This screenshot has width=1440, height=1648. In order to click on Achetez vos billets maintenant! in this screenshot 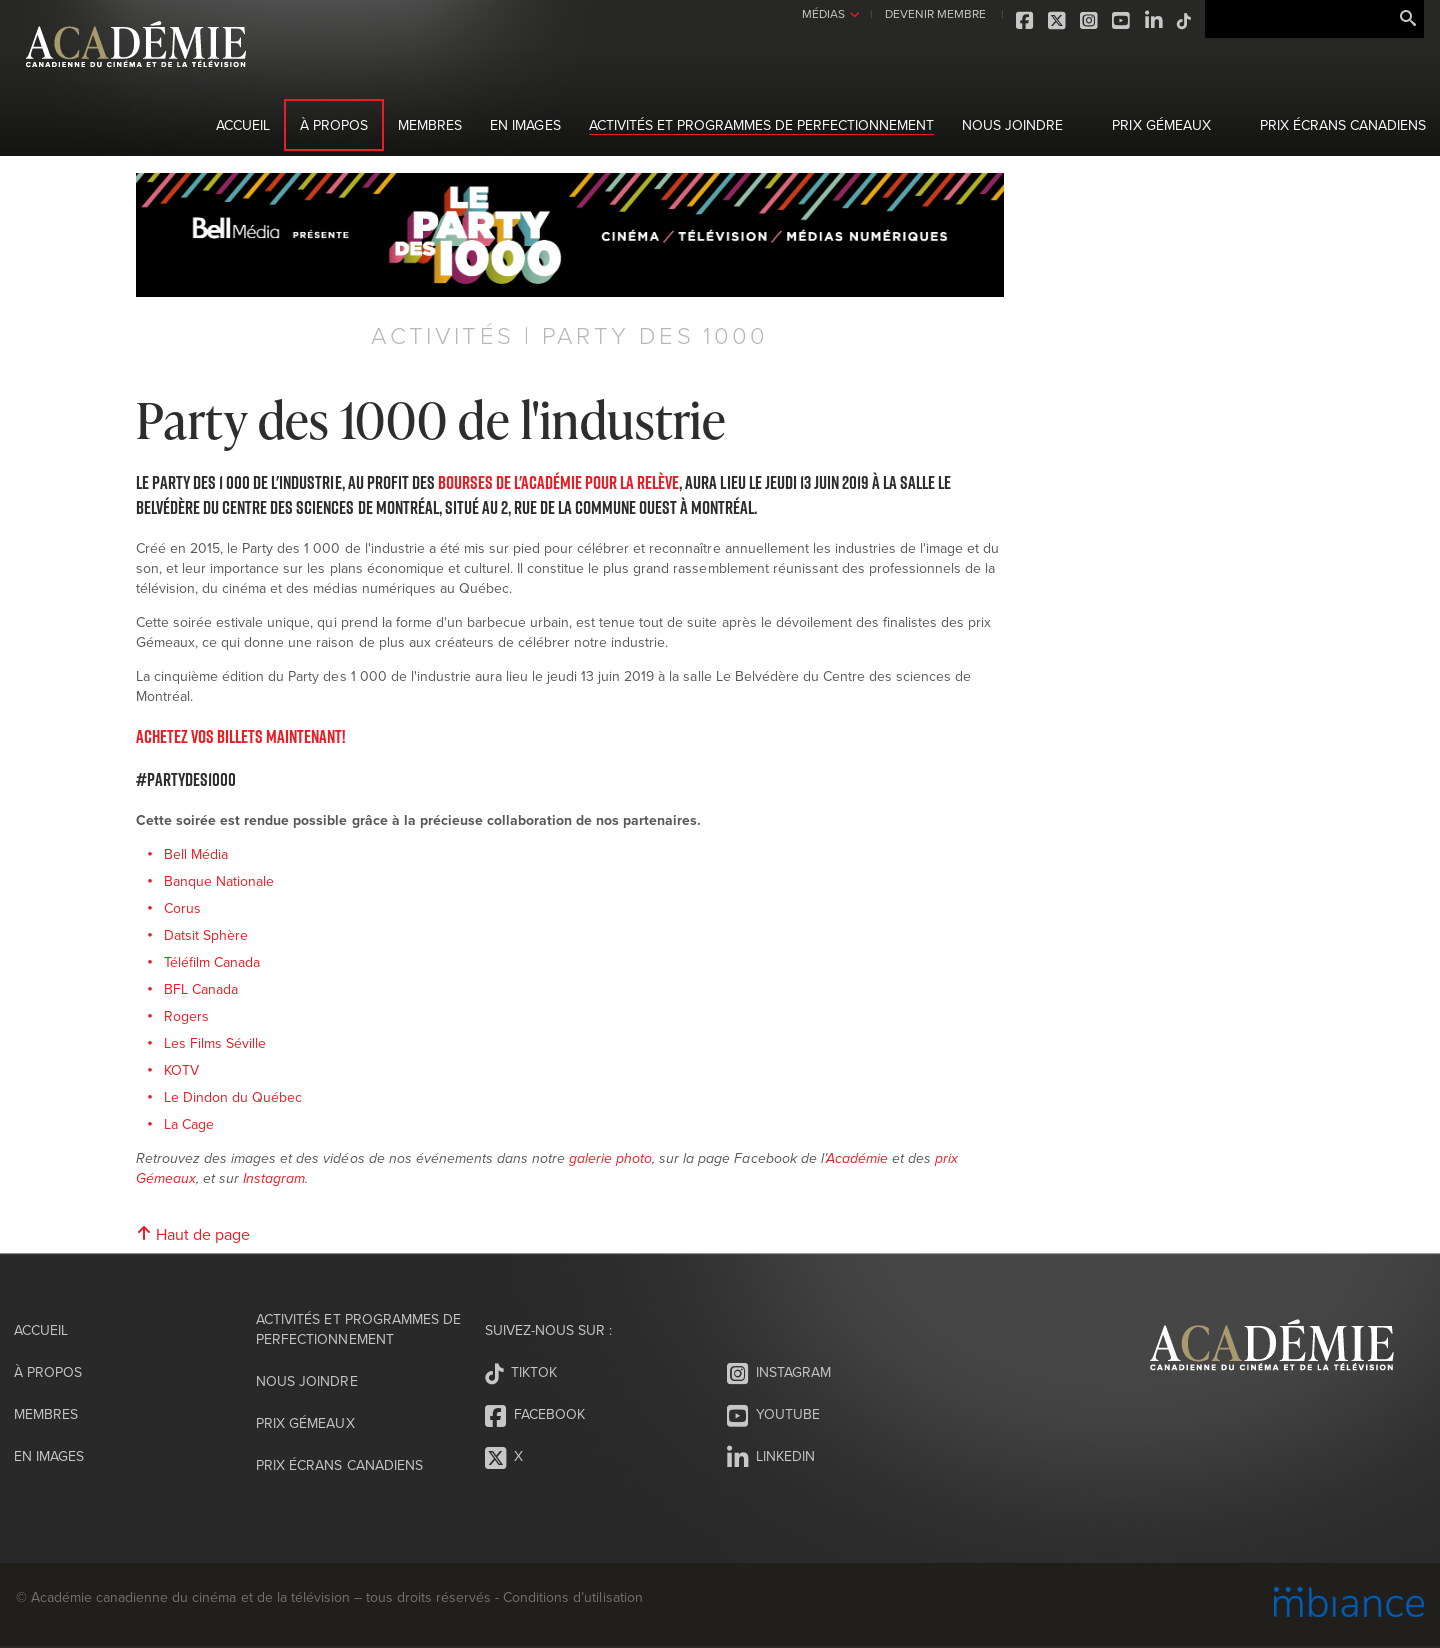, I will do `click(241, 736)`.